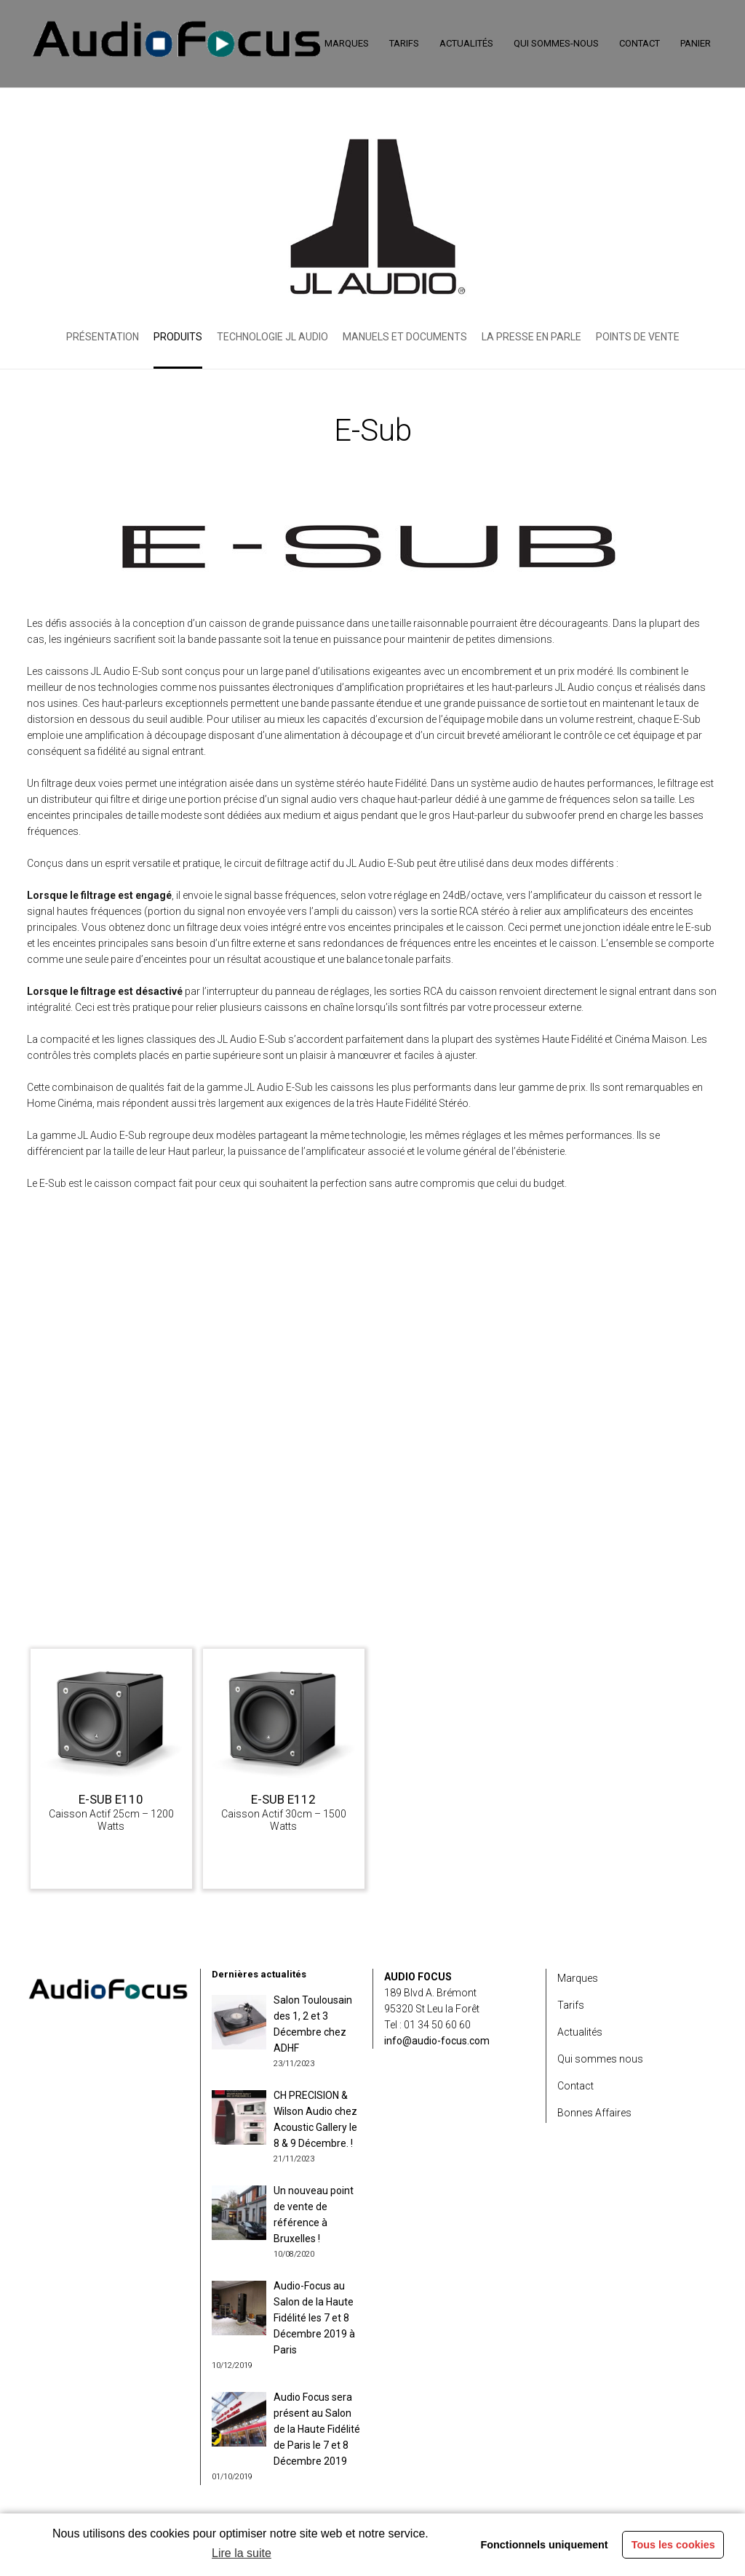 The height and width of the screenshot is (2576, 745). Describe the element at coordinates (594, 2113) in the screenshot. I see `Bonnes Affaires` at that location.